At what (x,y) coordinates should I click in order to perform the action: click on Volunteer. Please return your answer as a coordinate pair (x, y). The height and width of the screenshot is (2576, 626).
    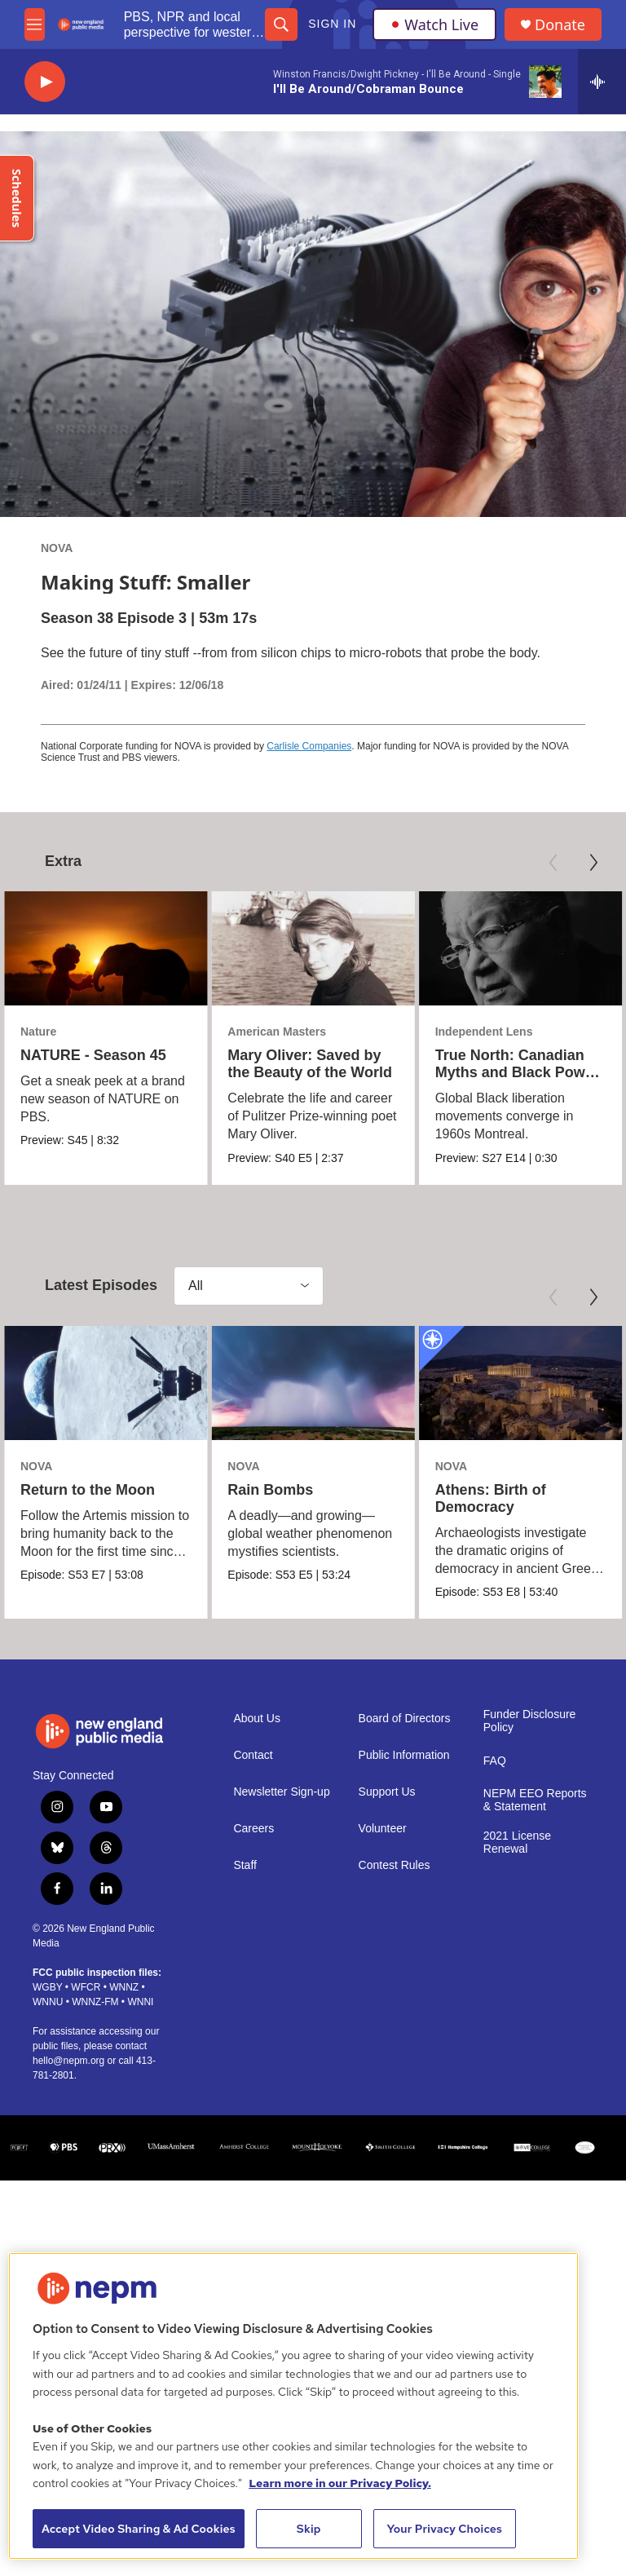
    Looking at the image, I should click on (383, 1829).